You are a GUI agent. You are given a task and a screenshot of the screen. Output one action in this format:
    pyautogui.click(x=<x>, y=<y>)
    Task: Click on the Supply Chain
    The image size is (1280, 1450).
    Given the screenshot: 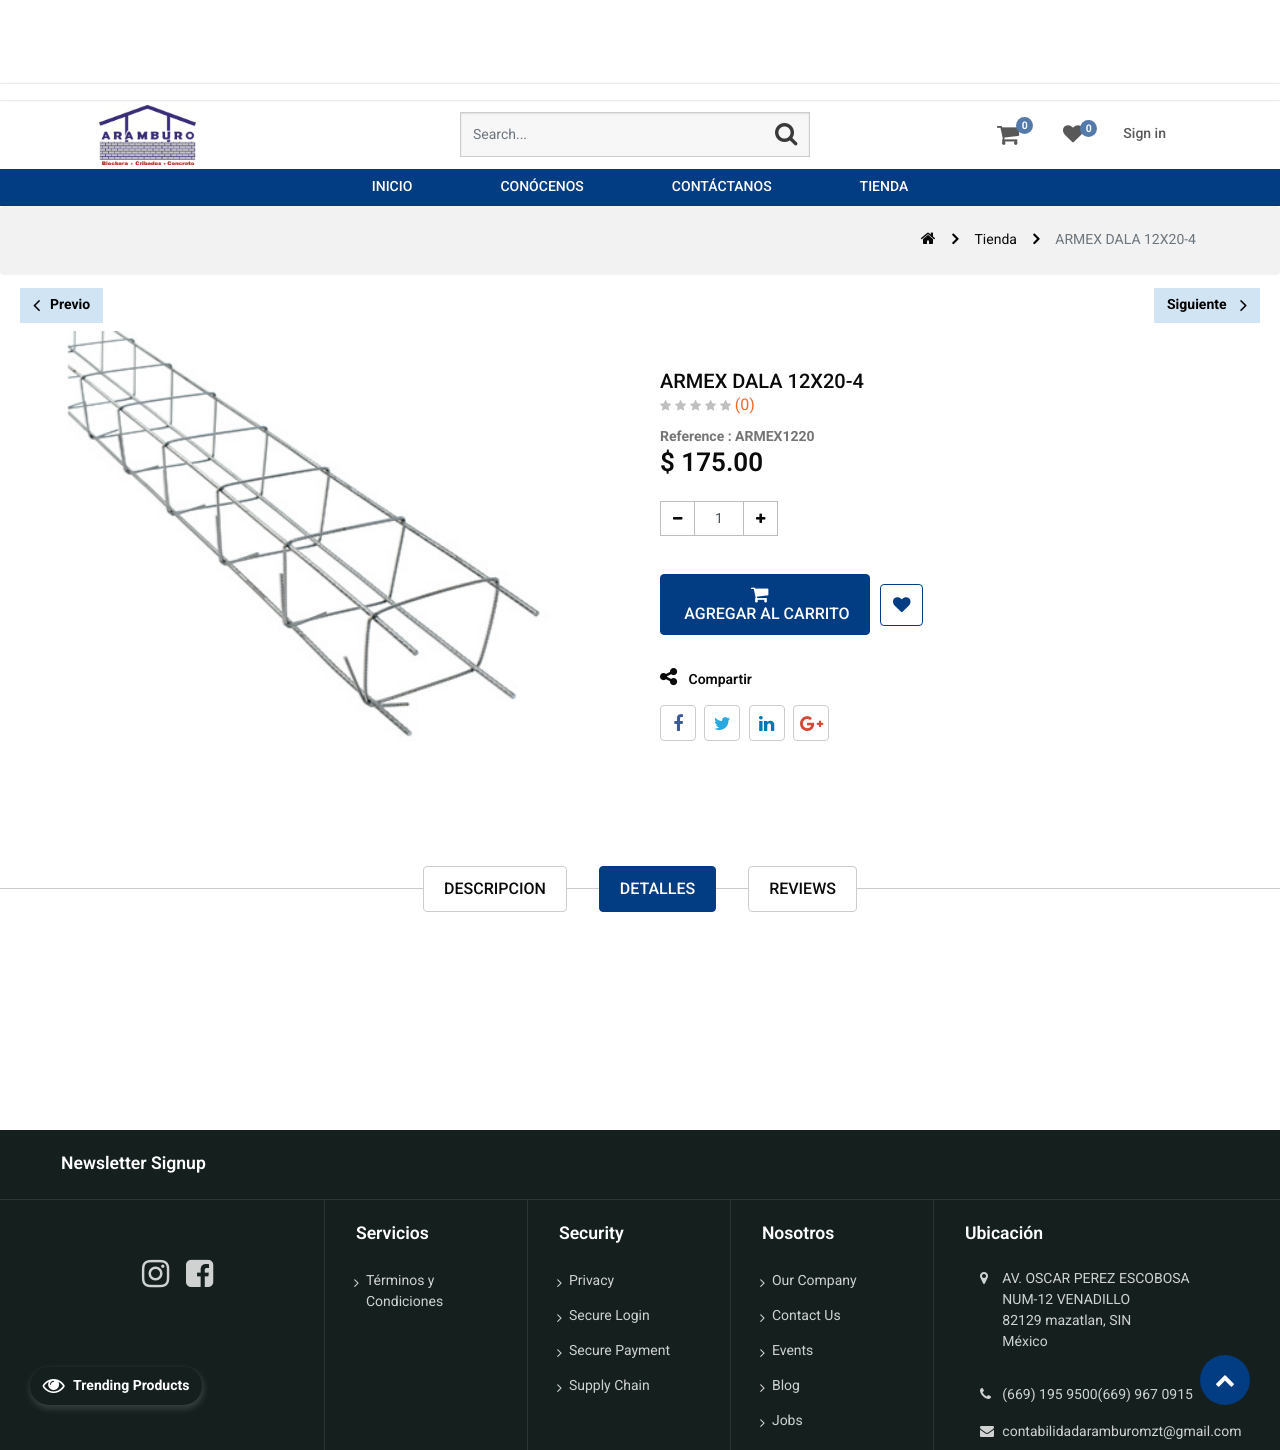 What is the action you would take?
    pyautogui.click(x=609, y=1386)
    